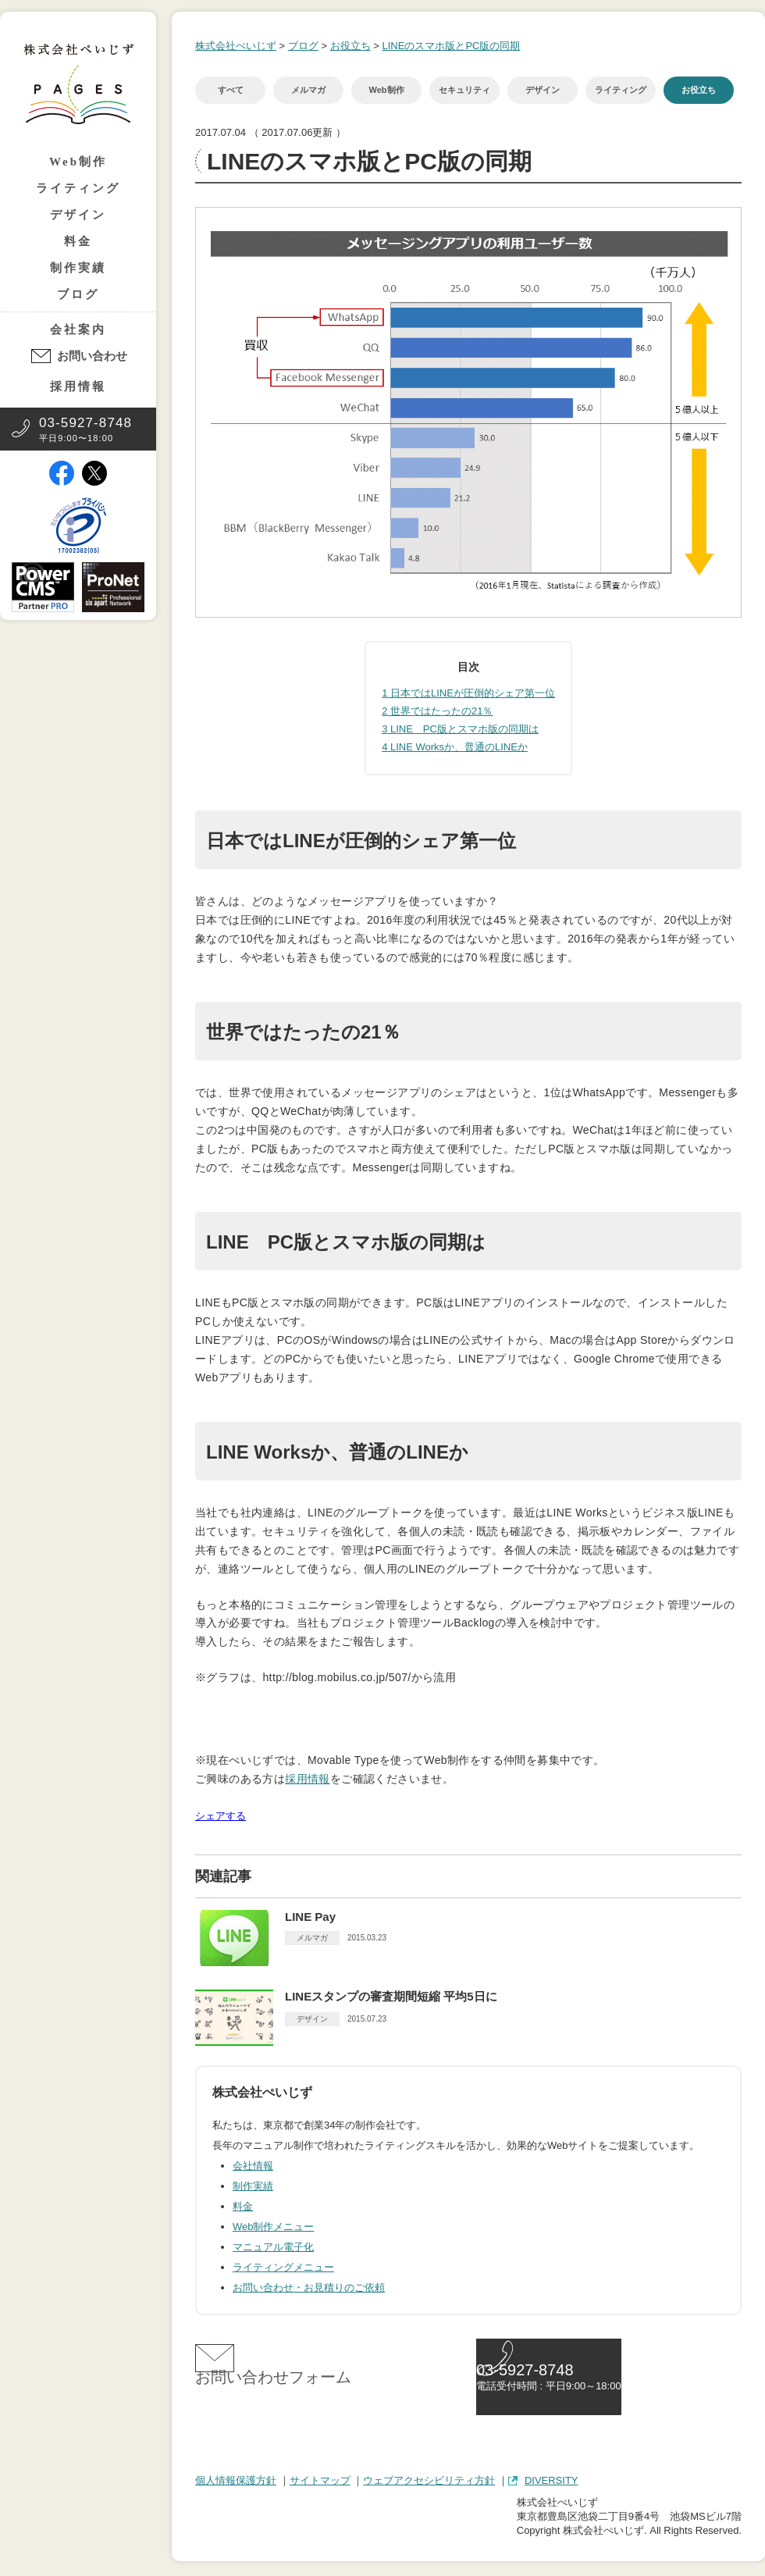  What do you see at coordinates (78, 188) in the screenshot?
I see `ライティング` at bounding box center [78, 188].